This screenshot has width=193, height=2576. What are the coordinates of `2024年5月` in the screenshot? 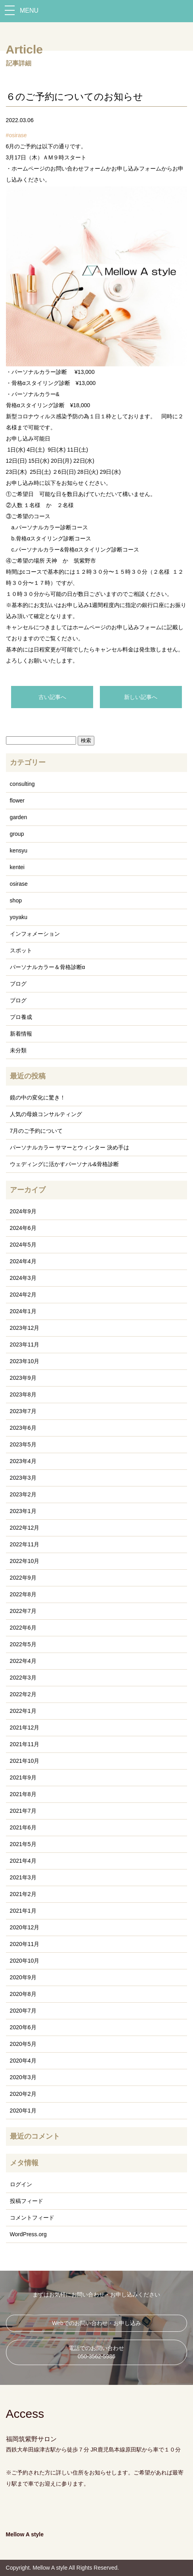 It's located at (23, 1244).